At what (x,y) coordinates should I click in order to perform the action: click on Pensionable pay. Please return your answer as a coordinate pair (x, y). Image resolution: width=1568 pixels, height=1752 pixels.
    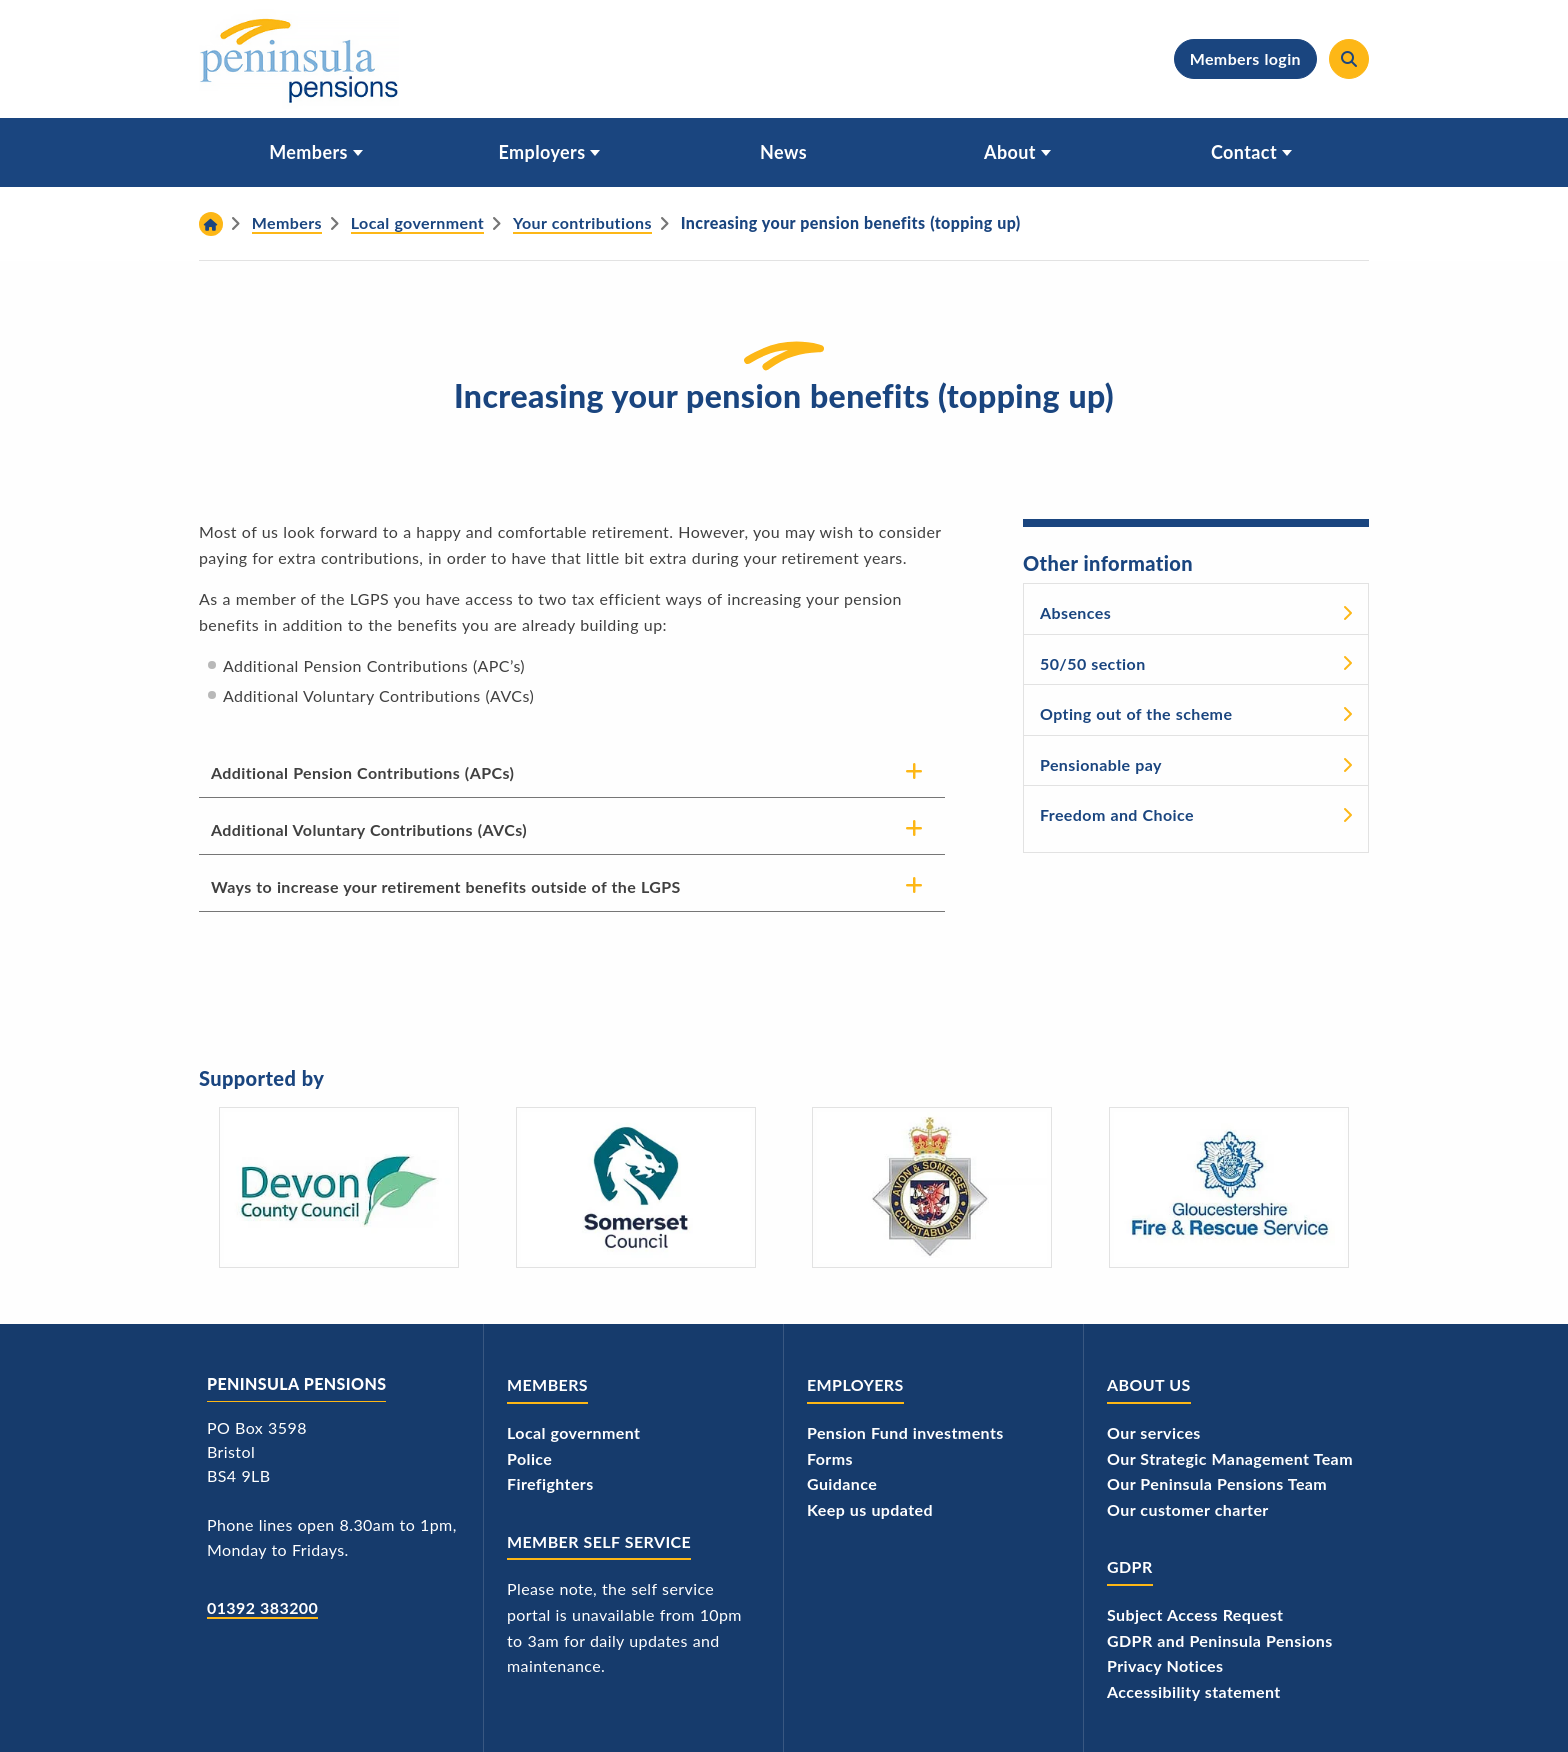
    Looking at the image, I should click on (1101, 764).